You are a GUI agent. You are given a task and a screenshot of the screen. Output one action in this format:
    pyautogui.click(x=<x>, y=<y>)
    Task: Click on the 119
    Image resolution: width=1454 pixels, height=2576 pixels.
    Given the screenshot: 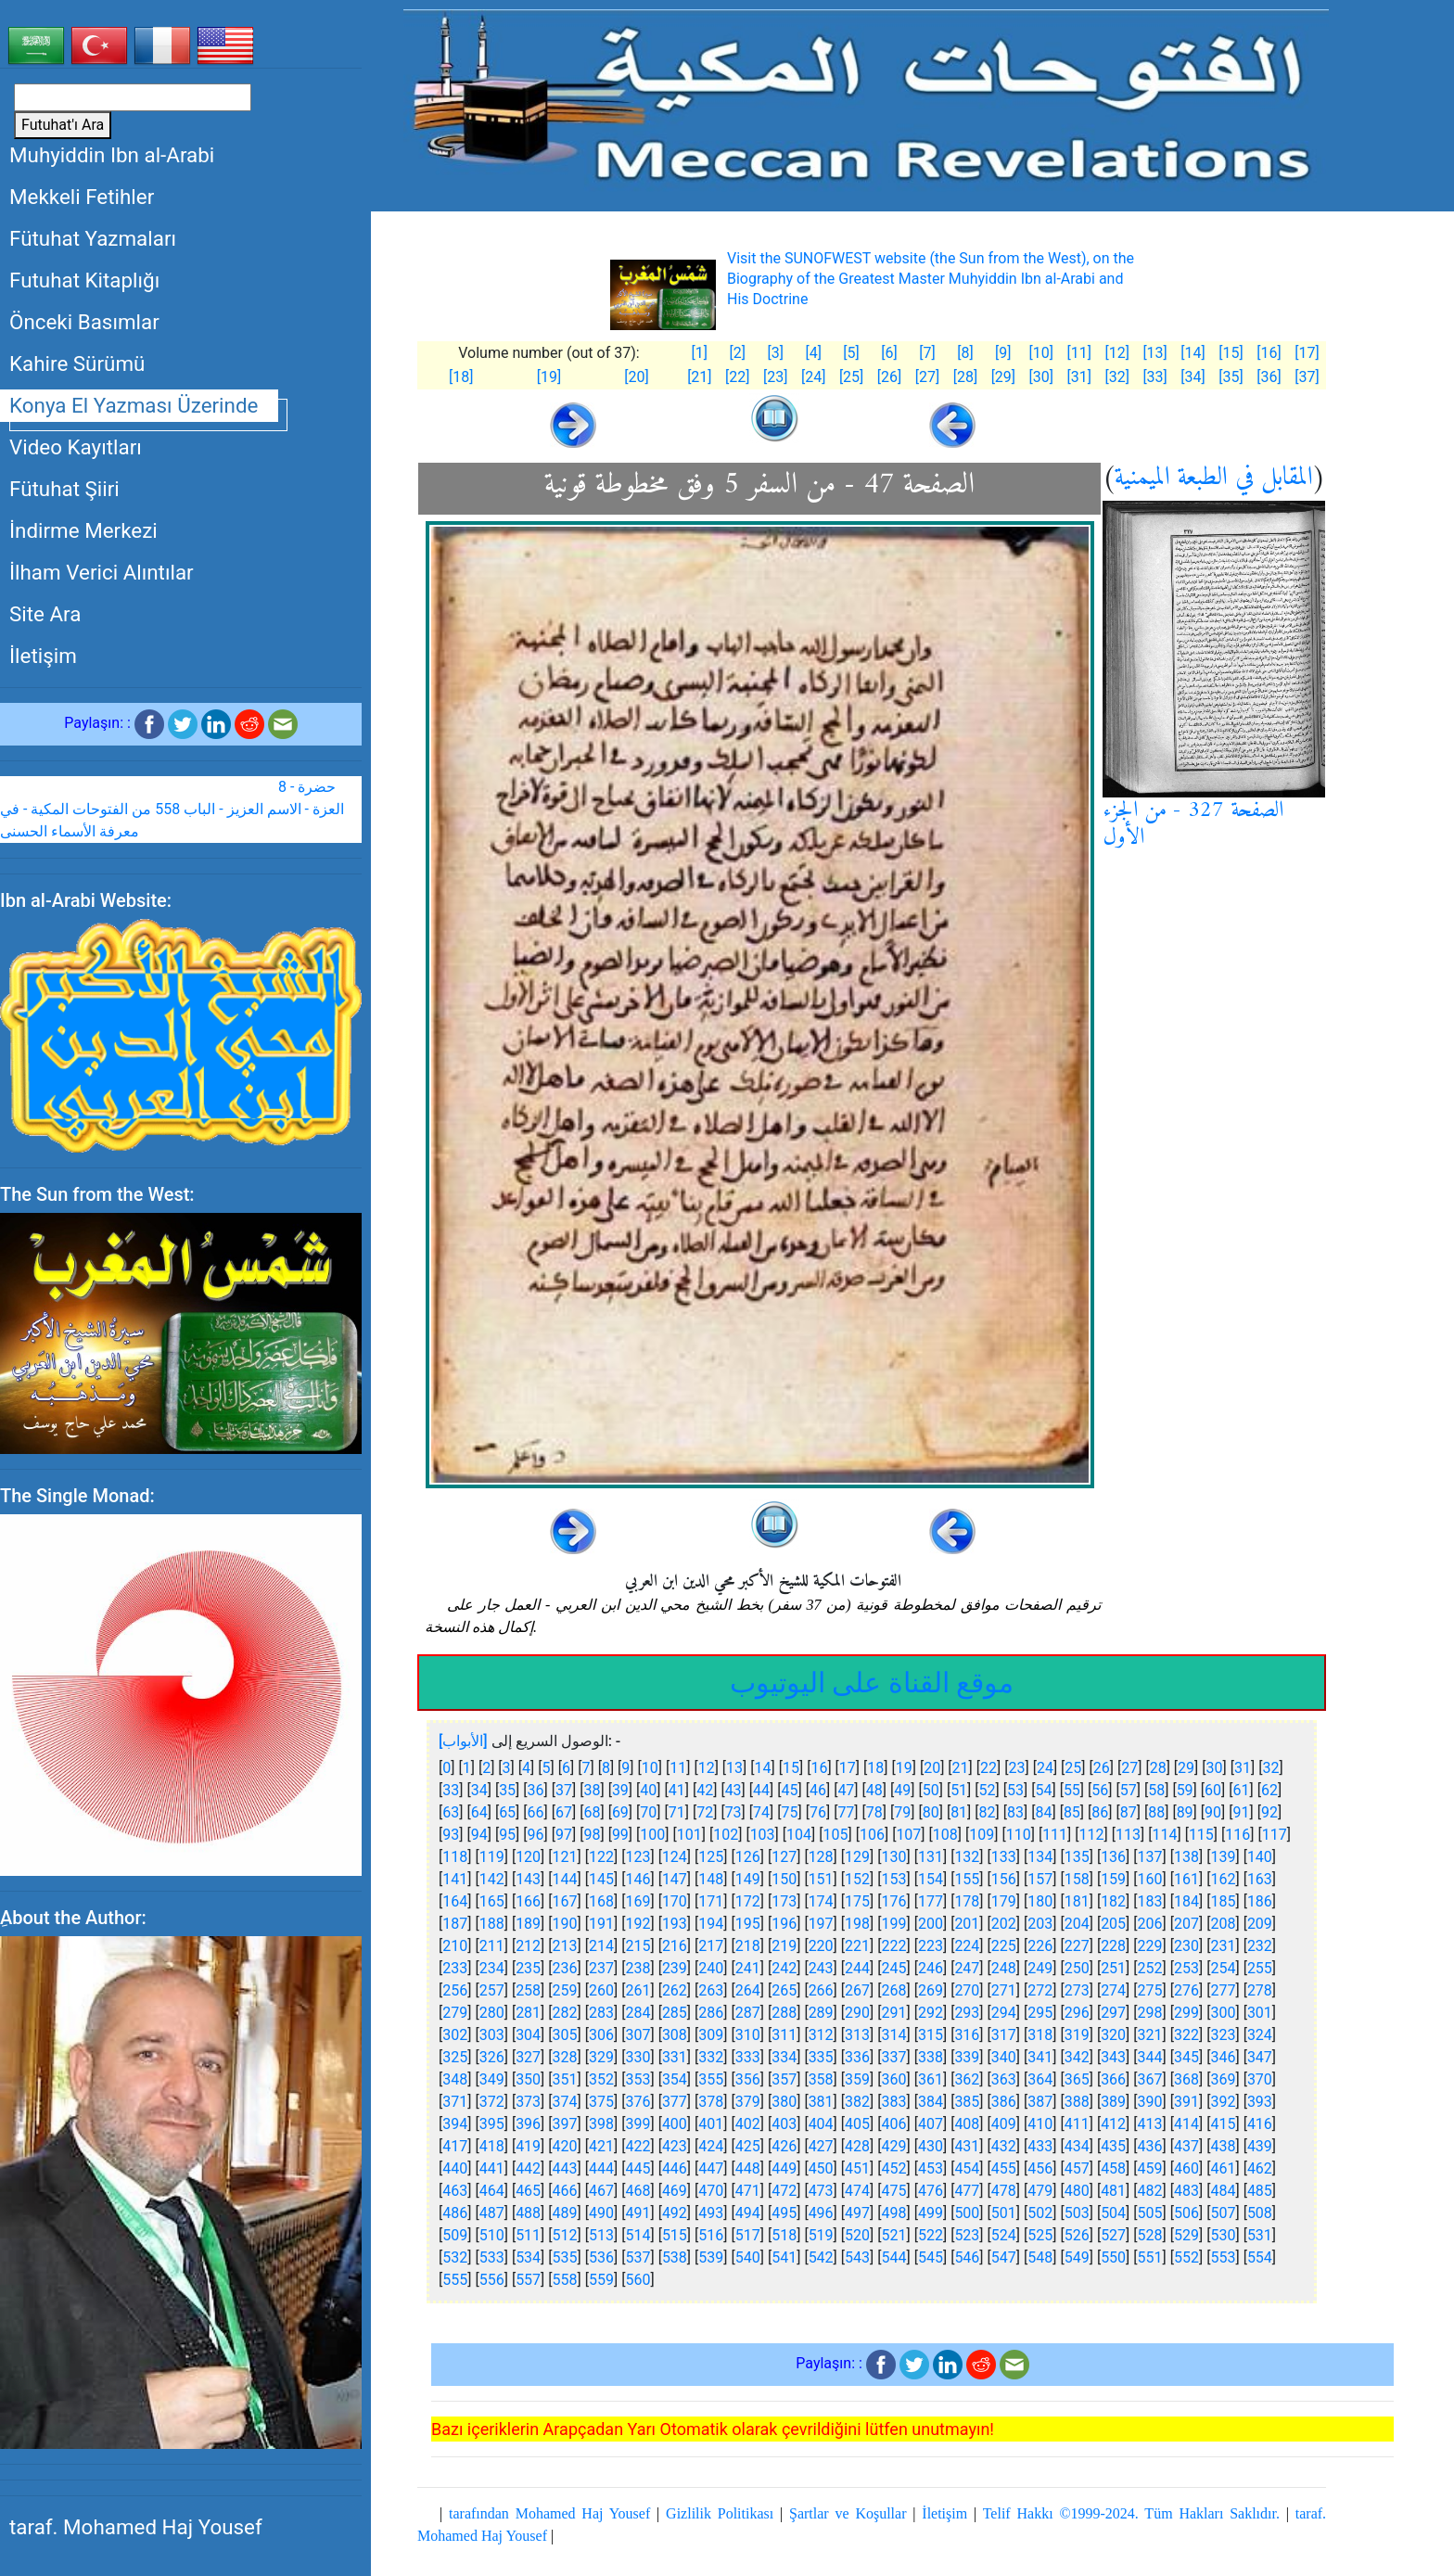 What is the action you would take?
    pyautogui.click(x=491, y=1857)
    